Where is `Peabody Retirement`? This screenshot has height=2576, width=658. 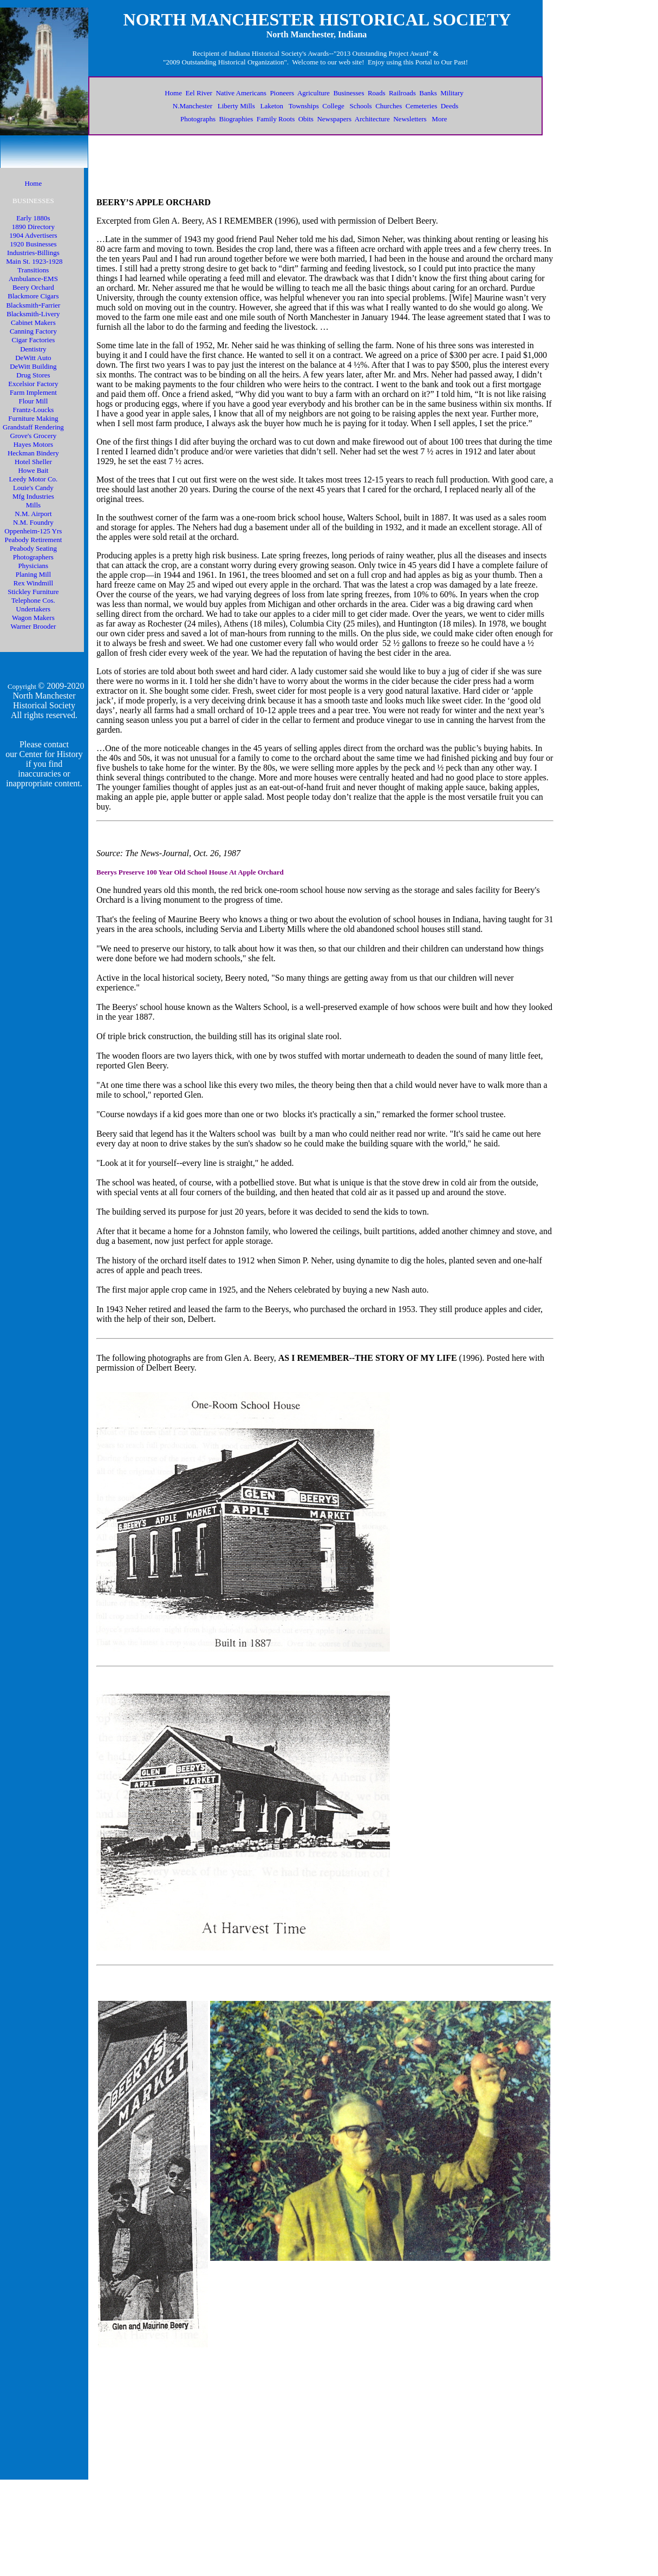 Peabody Retirement is located at coordinates (33, 540).